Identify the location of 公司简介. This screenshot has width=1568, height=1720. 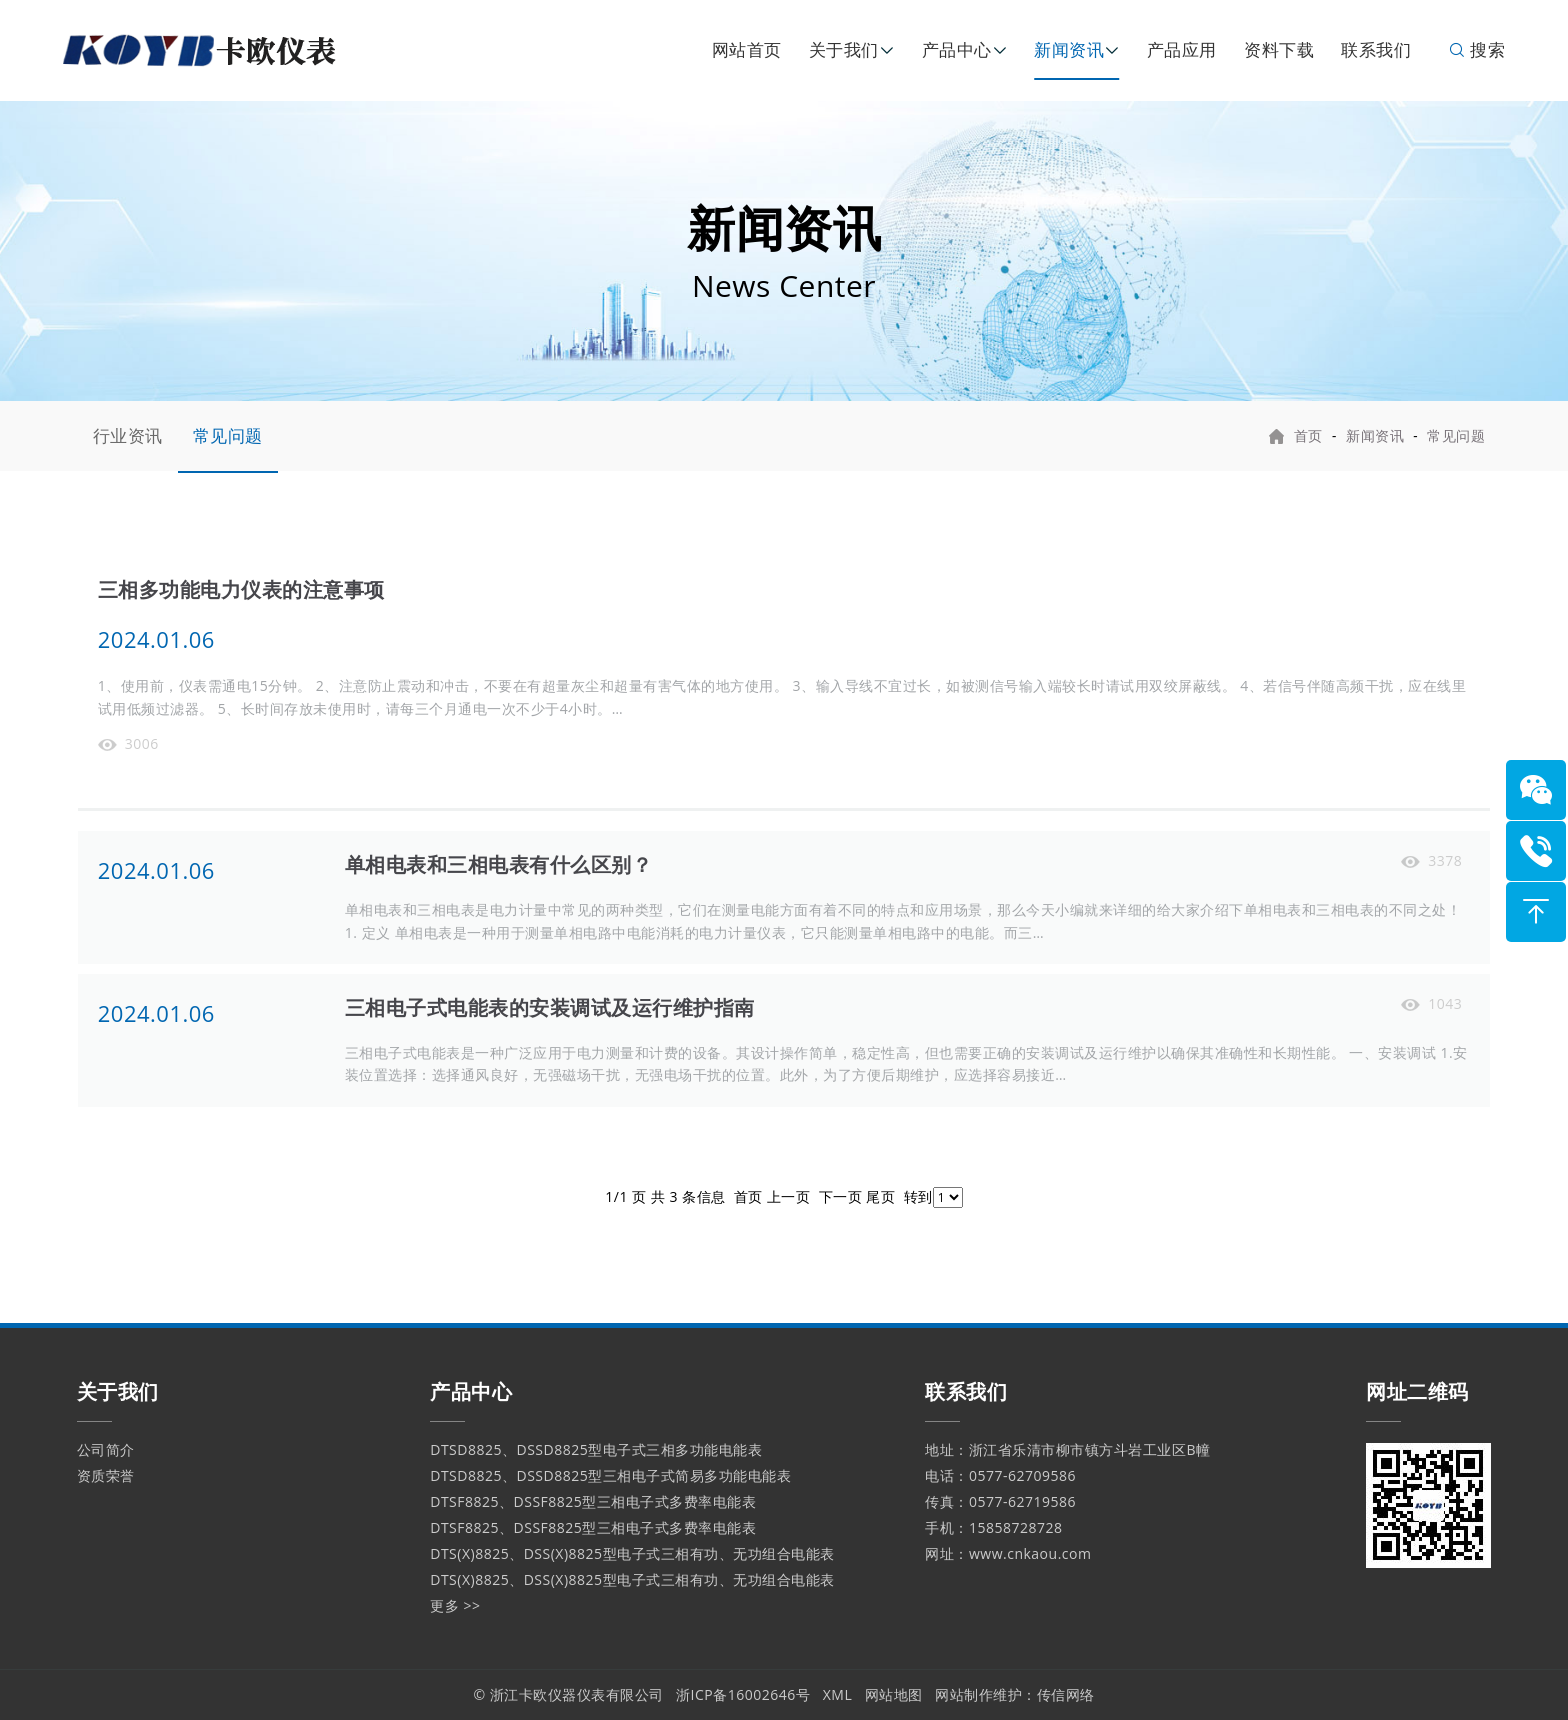
(106, 1449).